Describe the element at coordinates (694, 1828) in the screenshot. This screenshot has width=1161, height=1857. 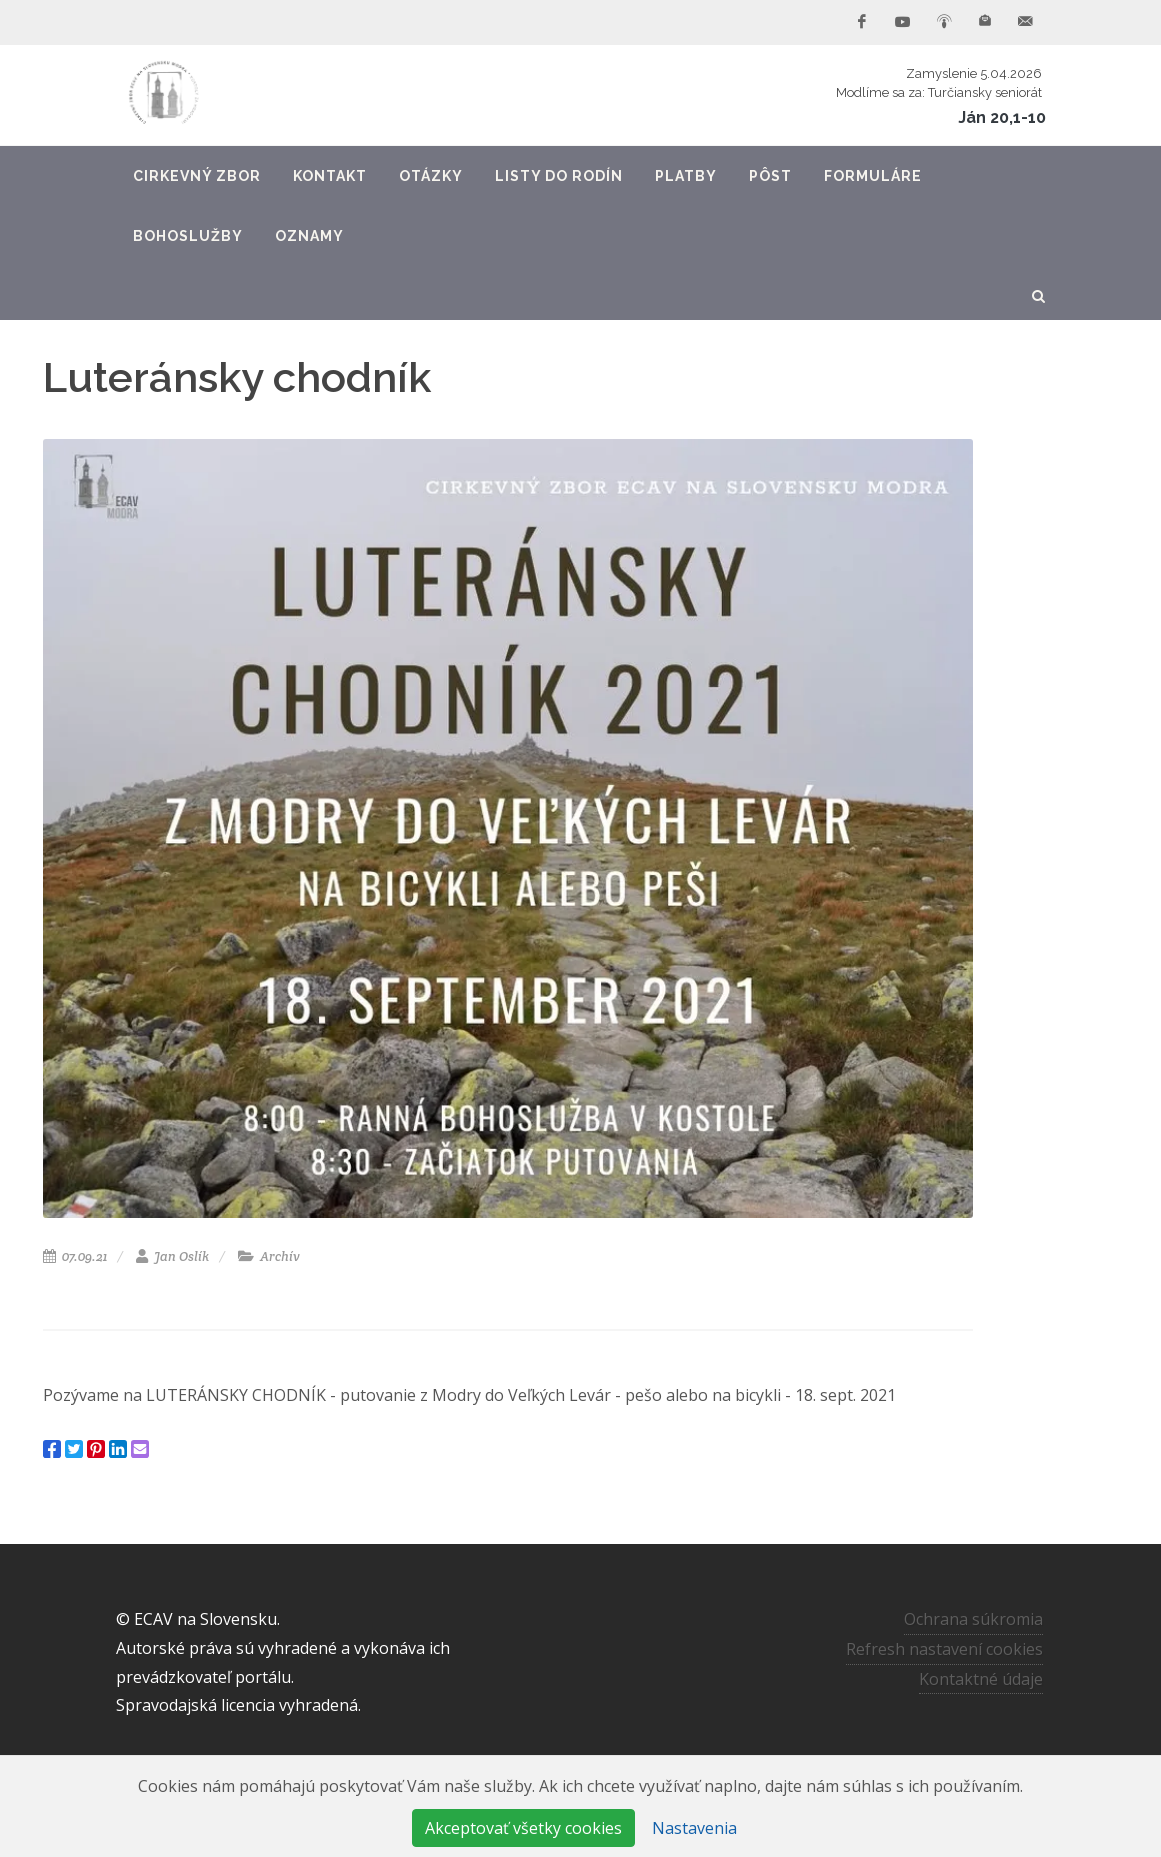
I see `Nastavenia` at that location.